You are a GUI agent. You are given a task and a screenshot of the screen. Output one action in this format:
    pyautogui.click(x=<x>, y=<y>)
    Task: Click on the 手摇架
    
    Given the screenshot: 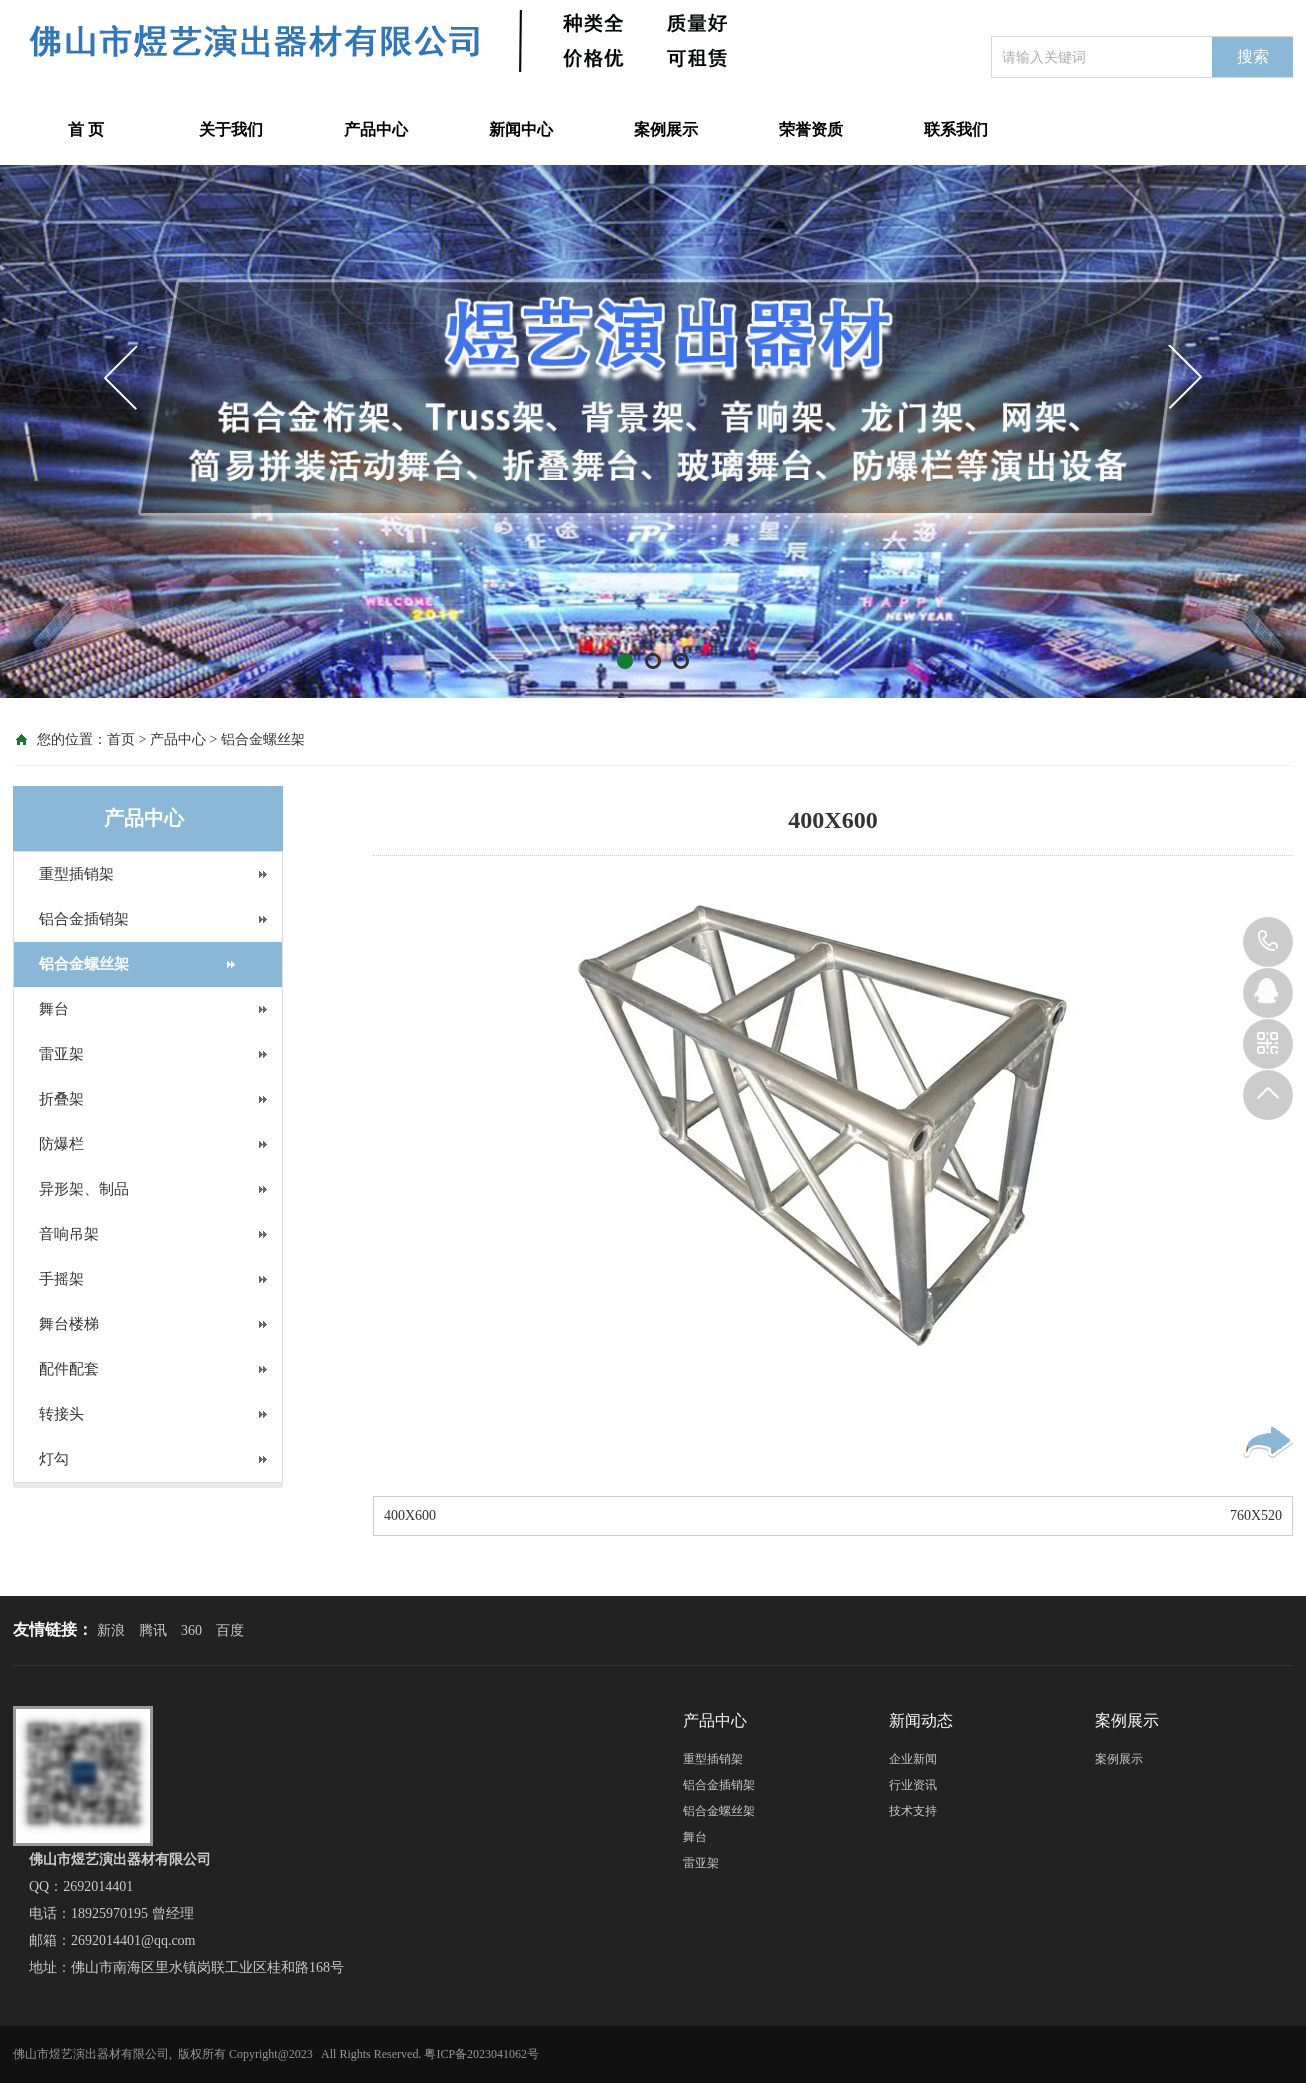 What is the action you would take?
    pyautogui.click(x=61, y=1279)
    